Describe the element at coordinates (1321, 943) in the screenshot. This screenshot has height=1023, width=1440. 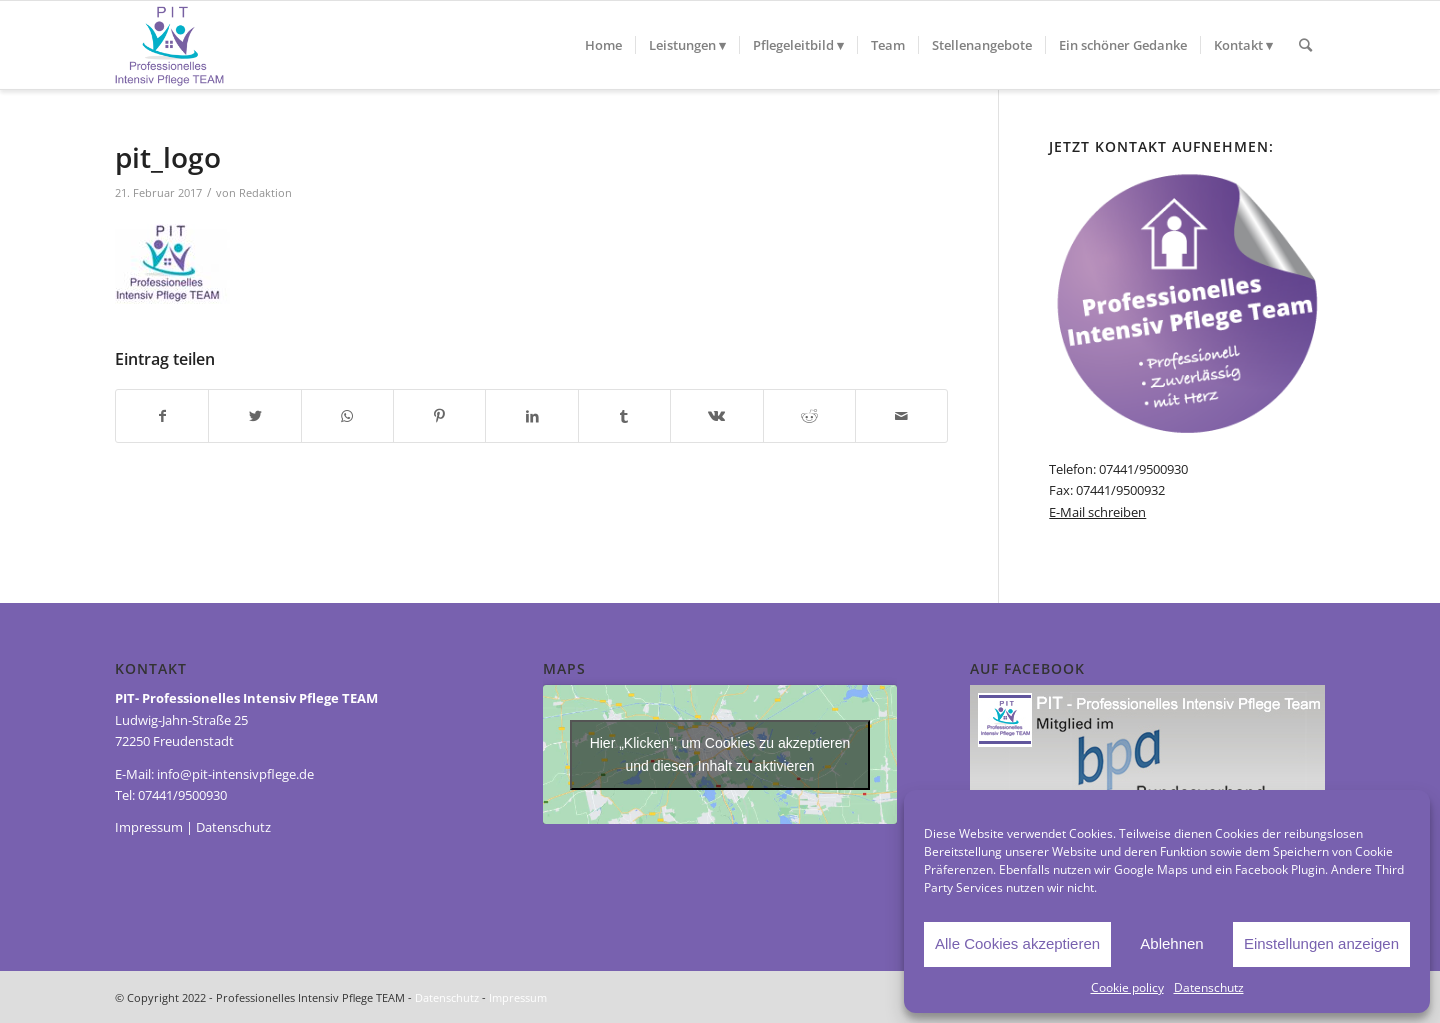
I see `Einstellungen anzeigen` at that location.